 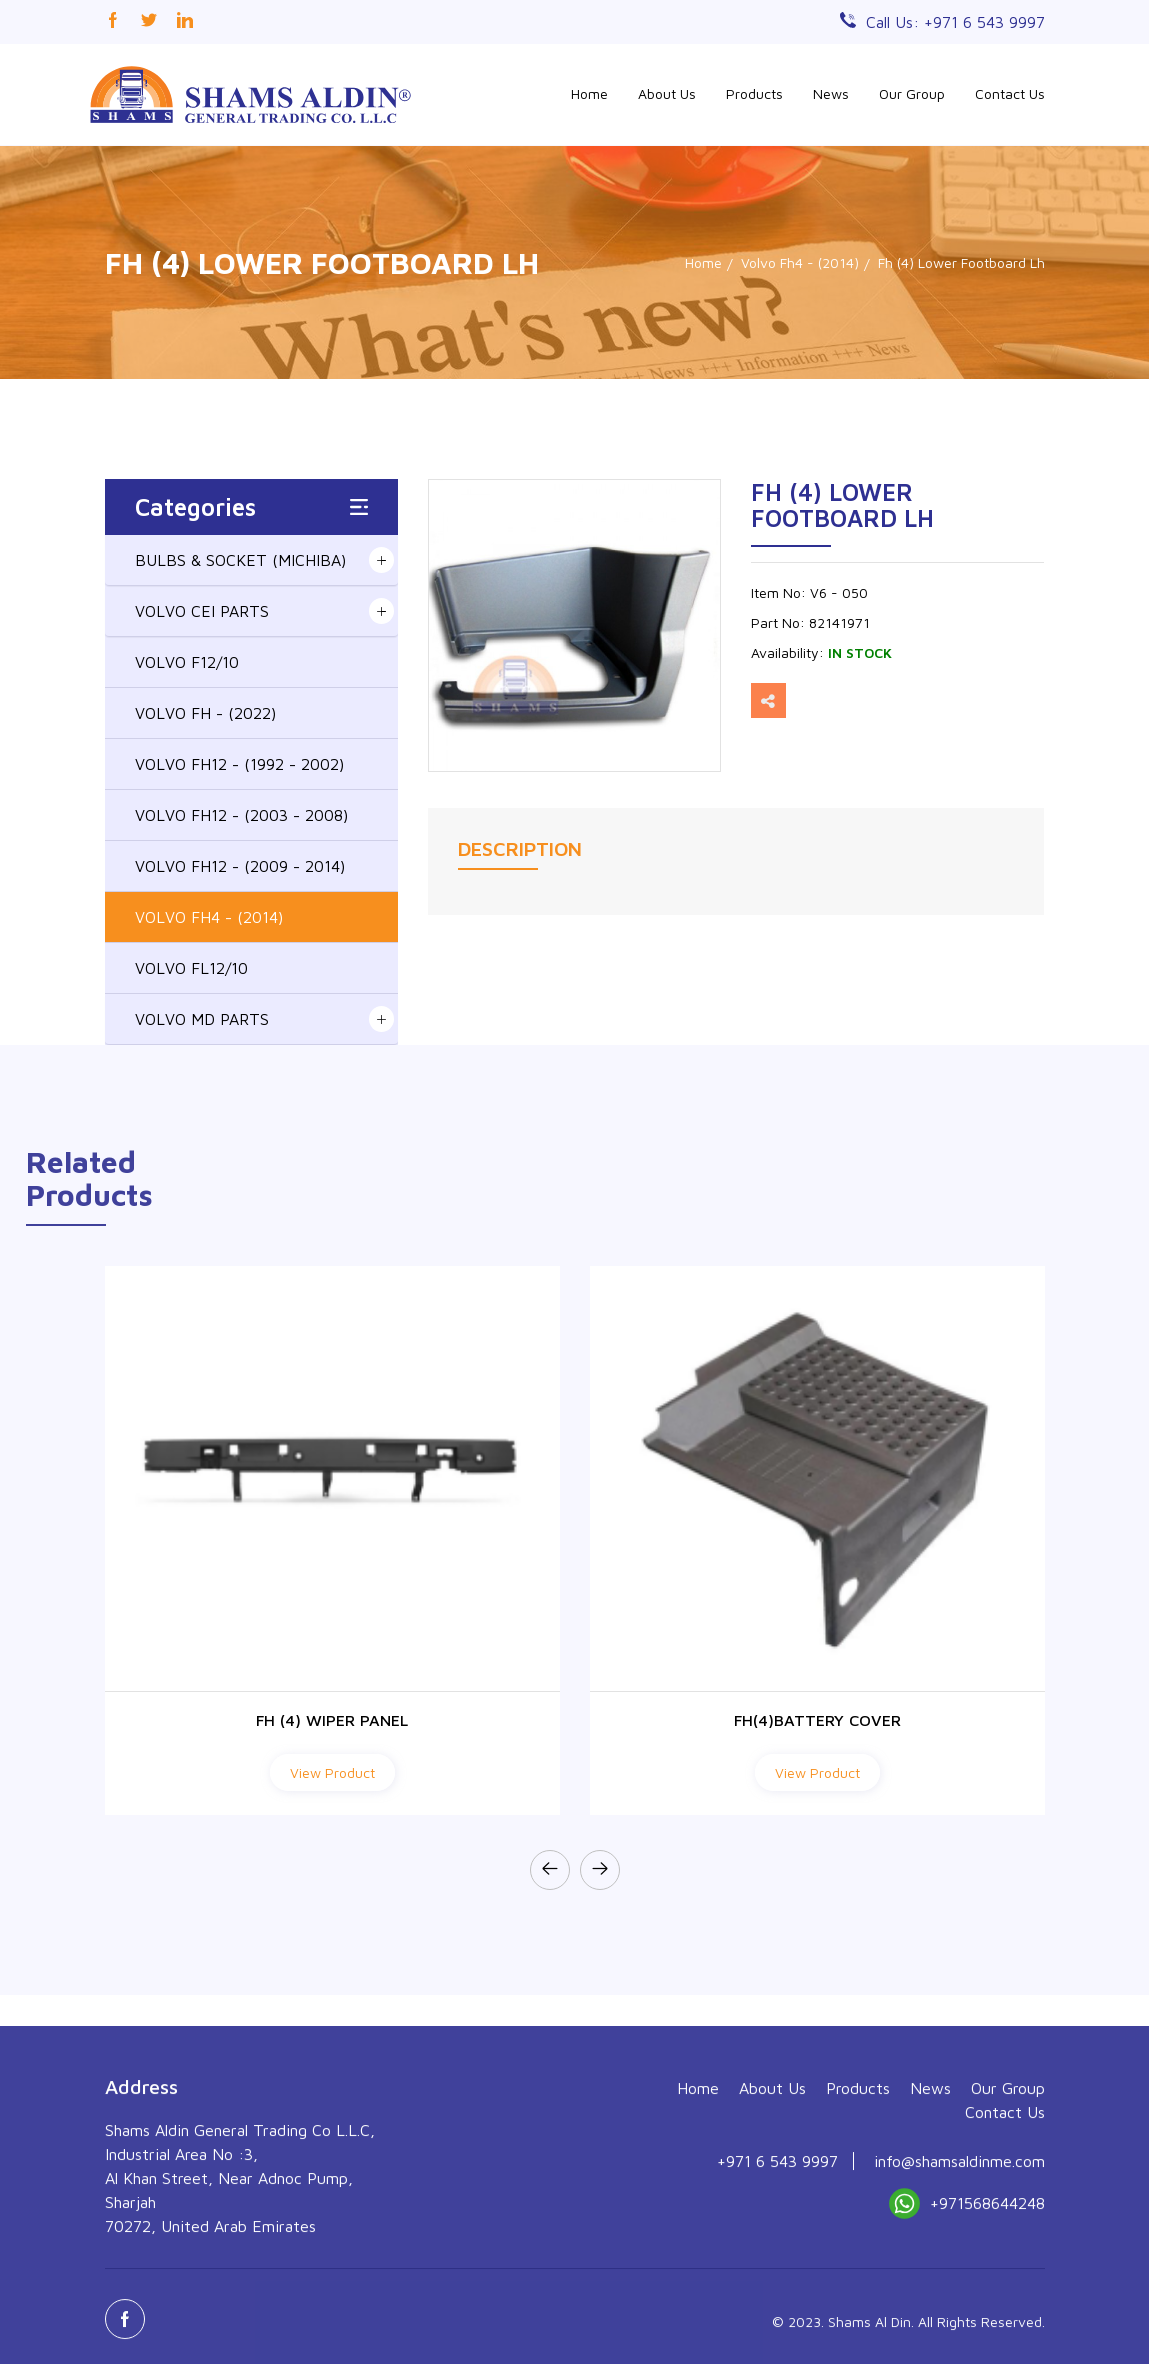 I want to click on Our Group, so click(x=912, y=93).